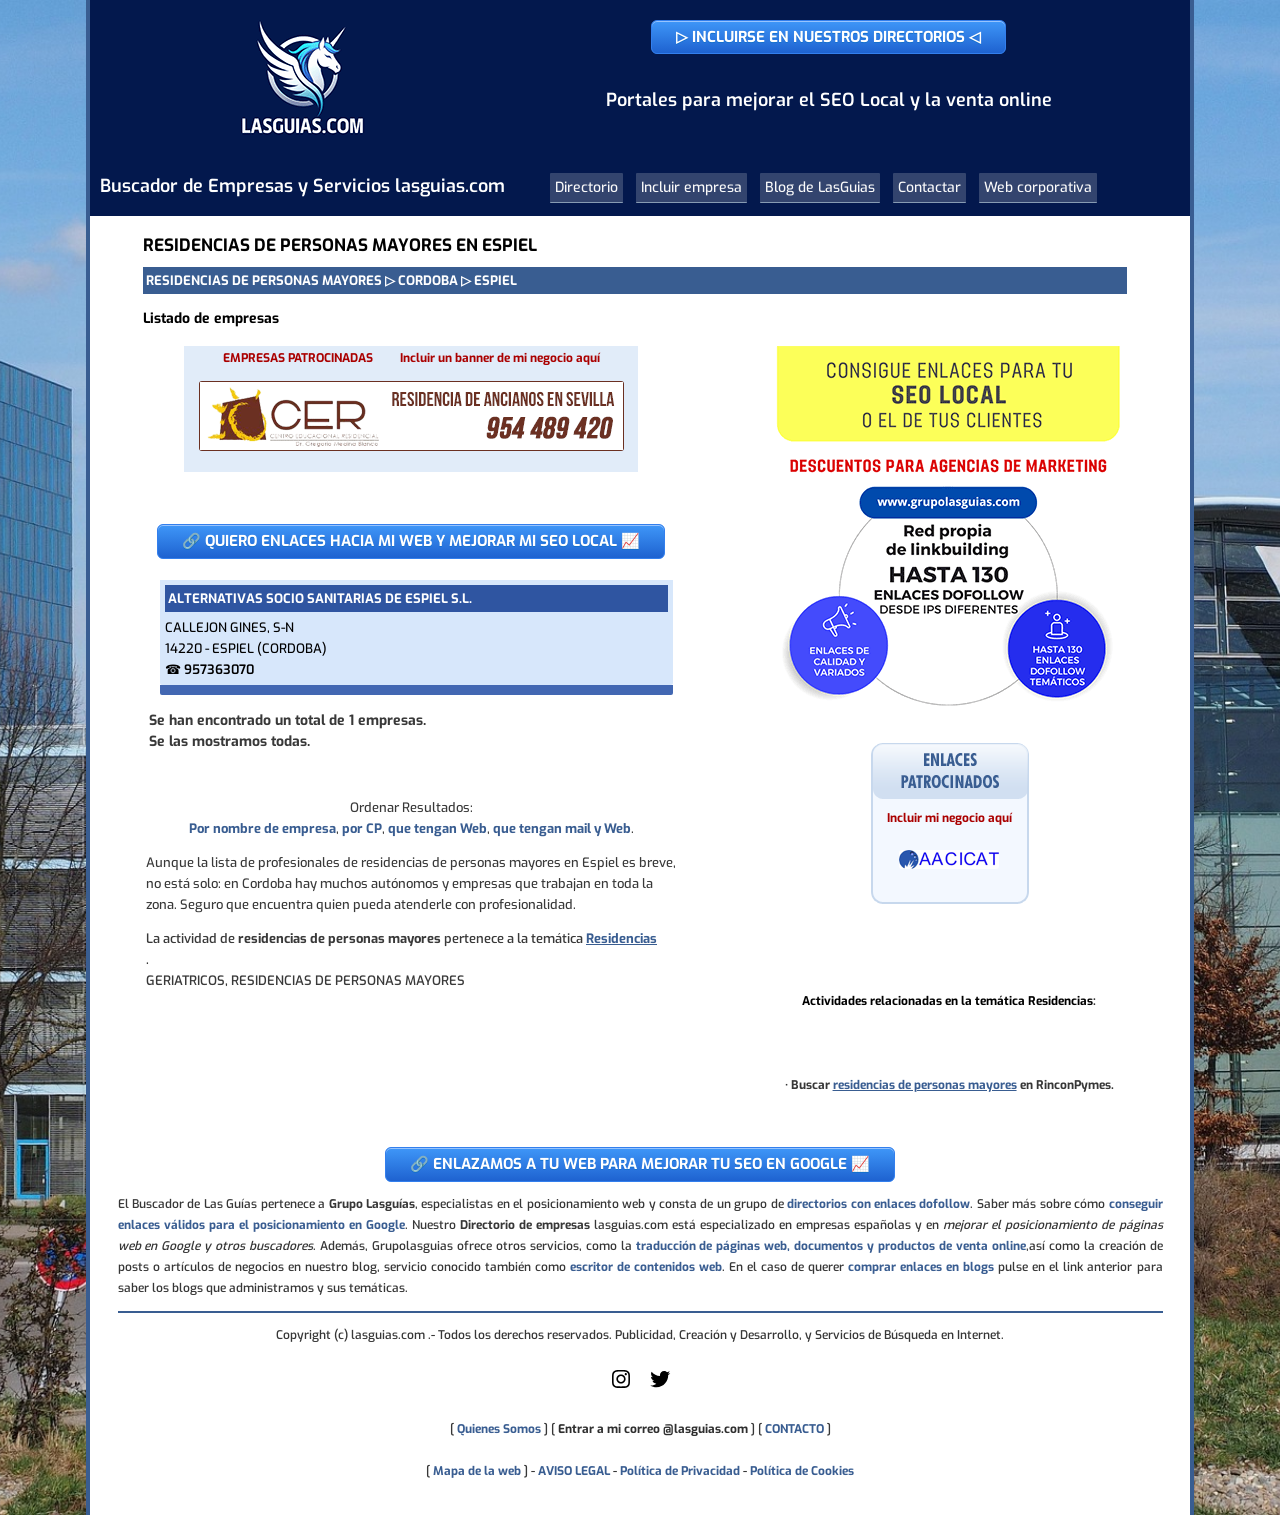 The image size is (1280, 1515). Describe the element at coordinates (411, 541) in the screenshot. I see `🔗 QUIERO ENLACES HACIA MI WEB Y MEJORAR MI SEO LOCAL 📈` at that location.